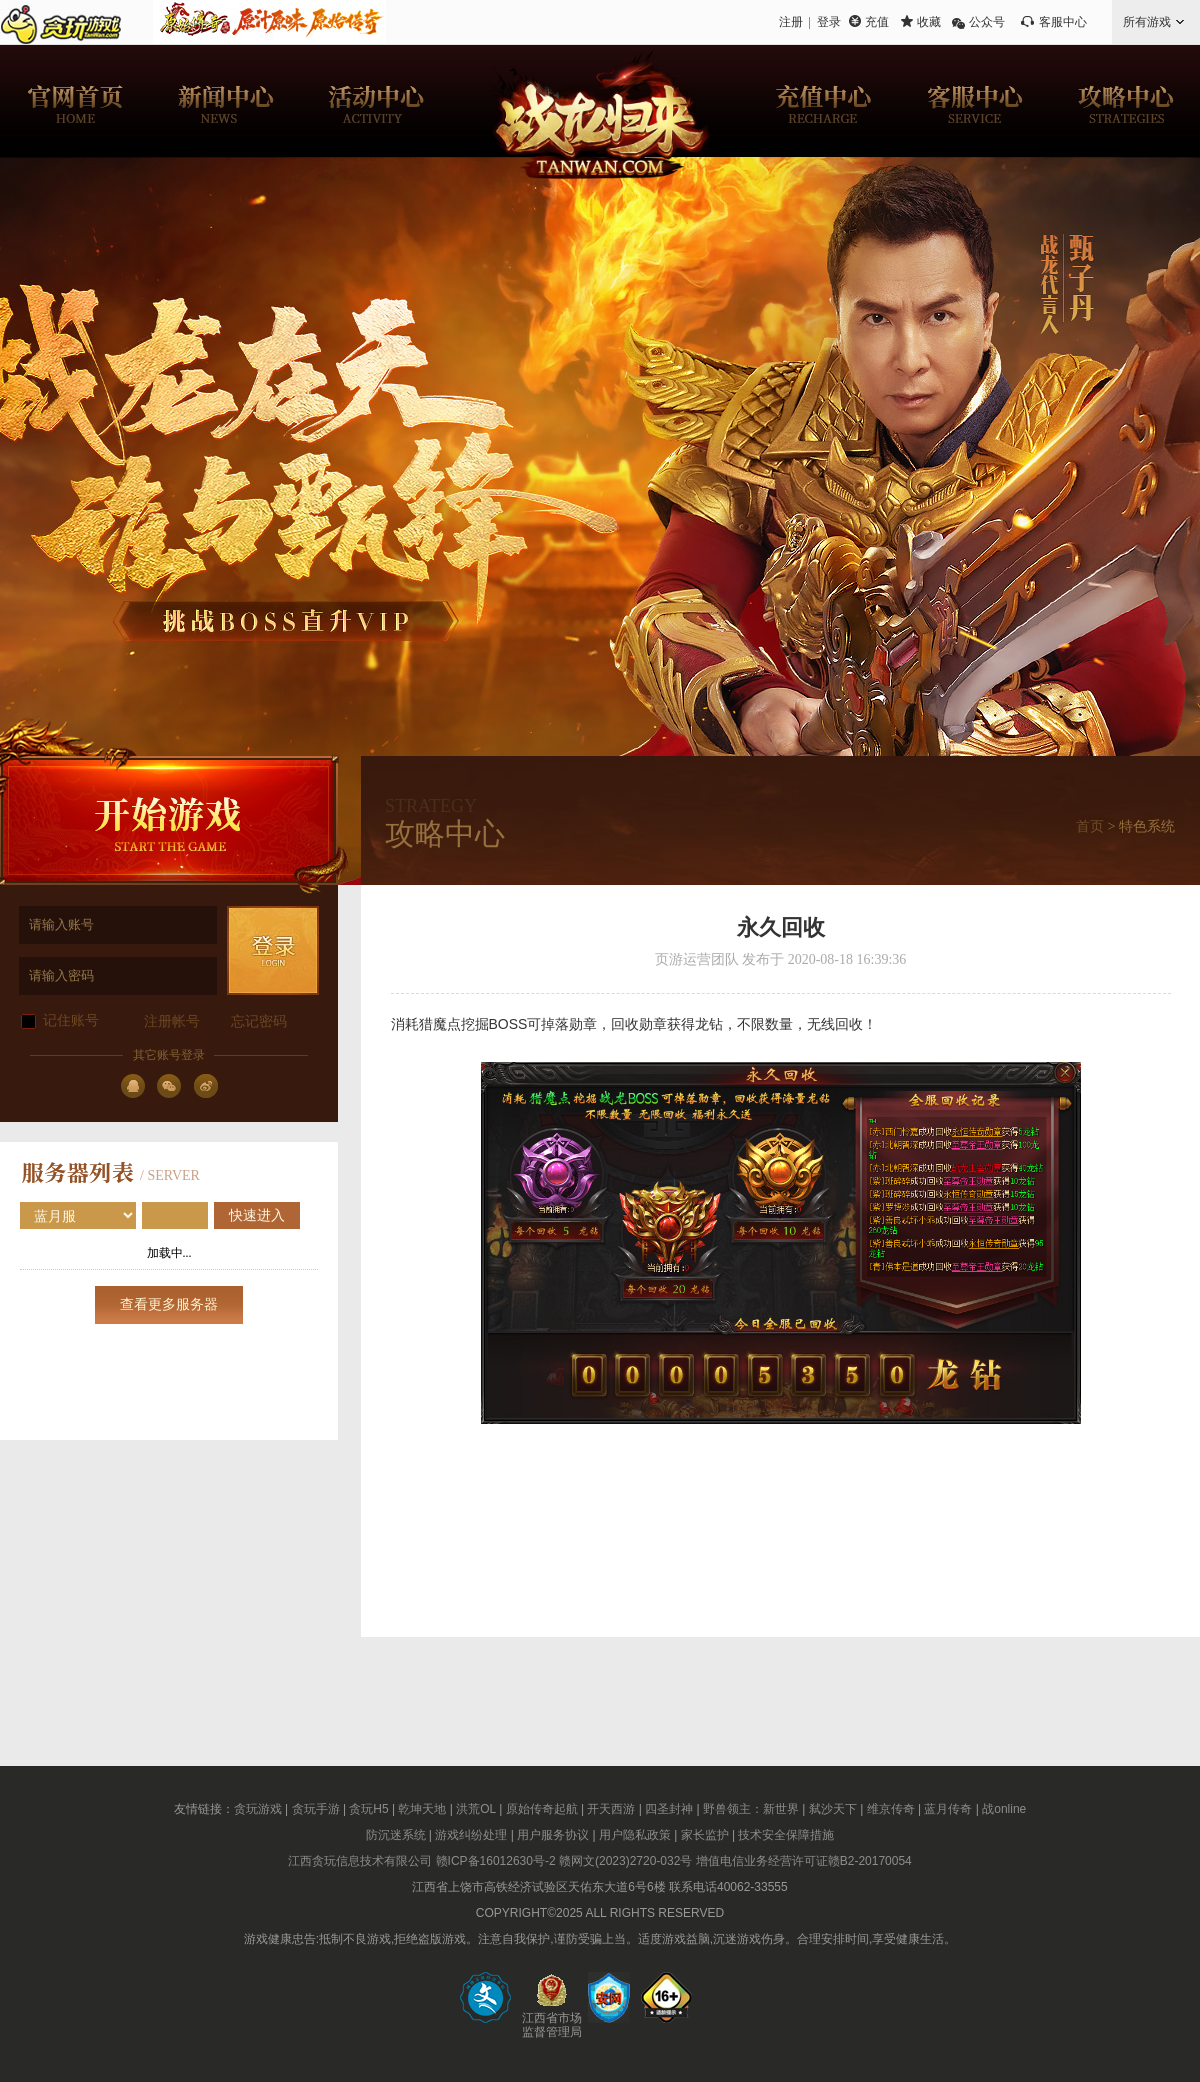 The height and width of the screenshot is (2082, 1200). What do you see at coordinates (368, 1809) in the screenshot?
I see `贪玩H5` at bounding box center [368, 1809].